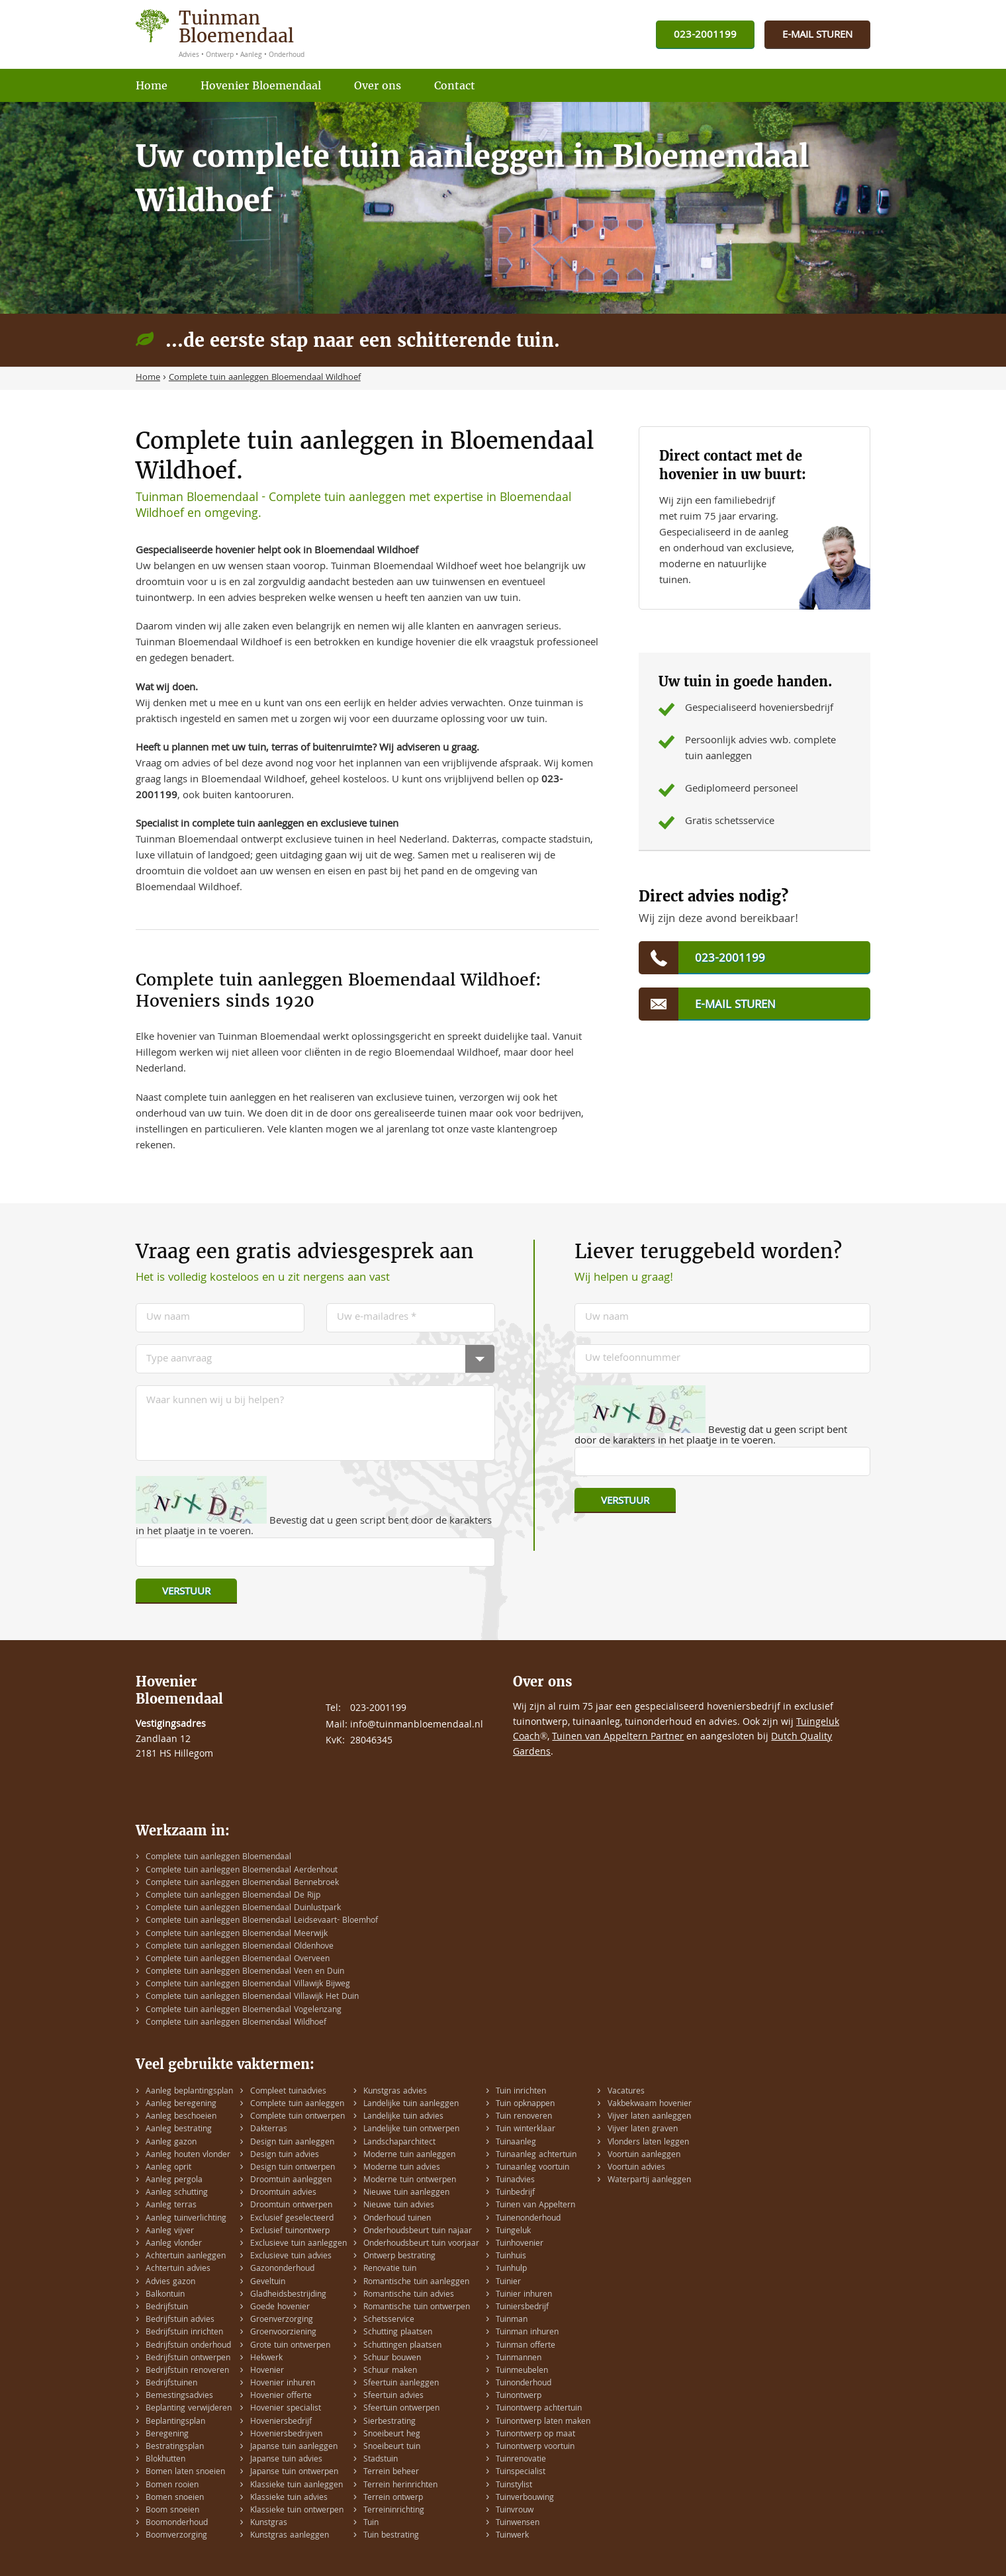 The width and height of the screenshot is (1006, 2576). Describe the element at coordinates (281, 2320) in the screenshot. I see `Groenverzorging` at that location.